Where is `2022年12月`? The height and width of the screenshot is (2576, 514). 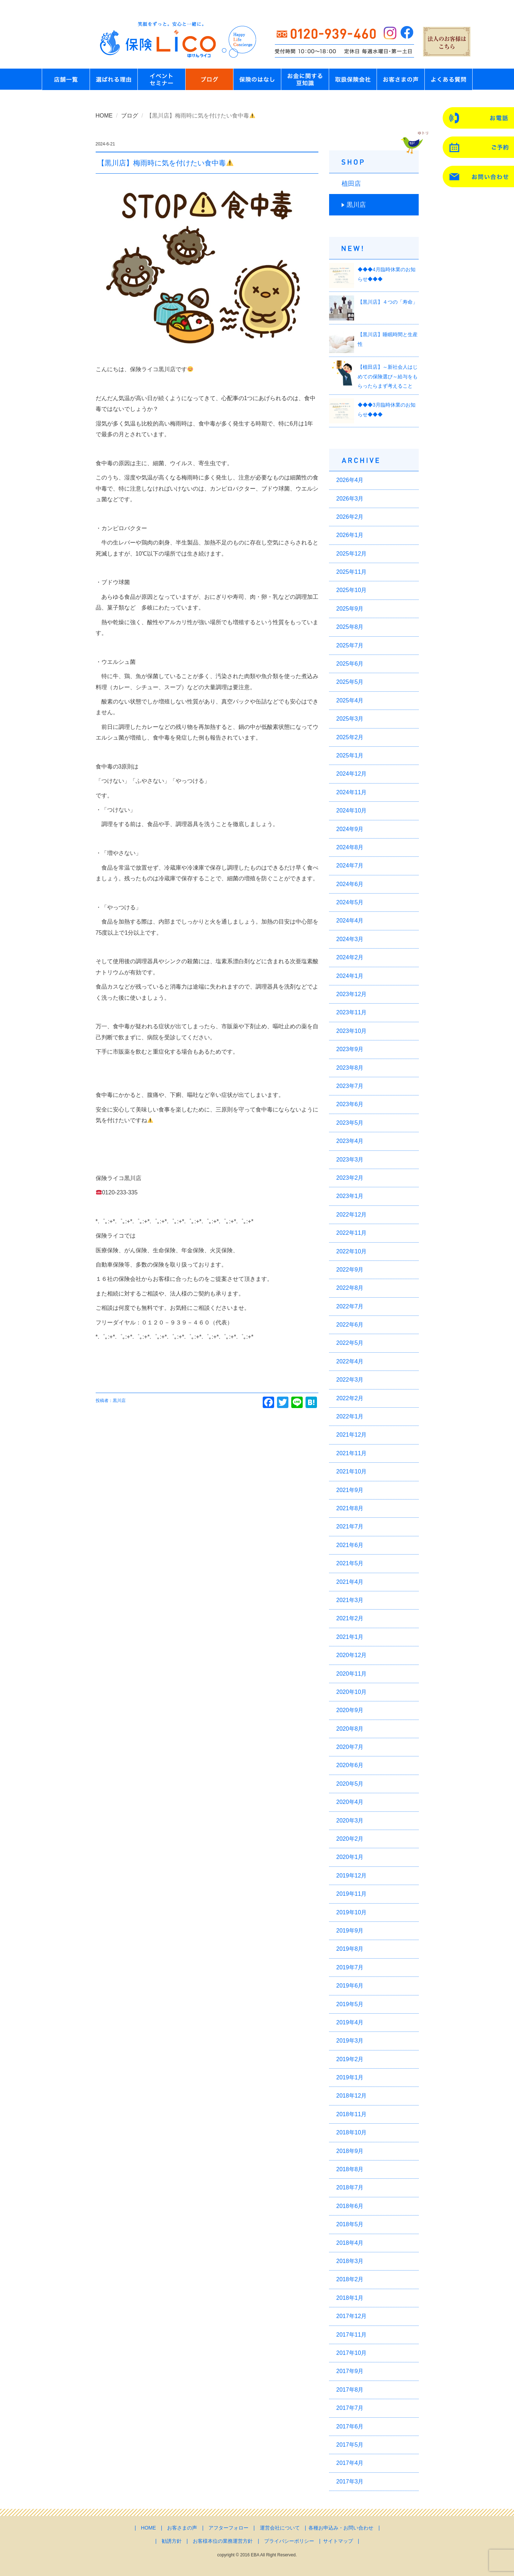
2022年12月 is located at coordinates (351, 1215).